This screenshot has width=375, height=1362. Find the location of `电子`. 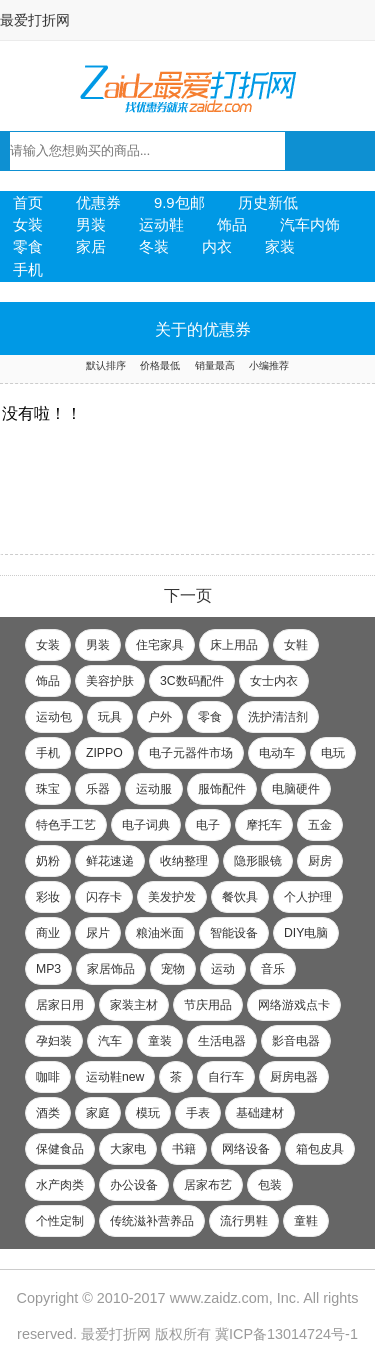

电子 is located at coordinates (208, 825).